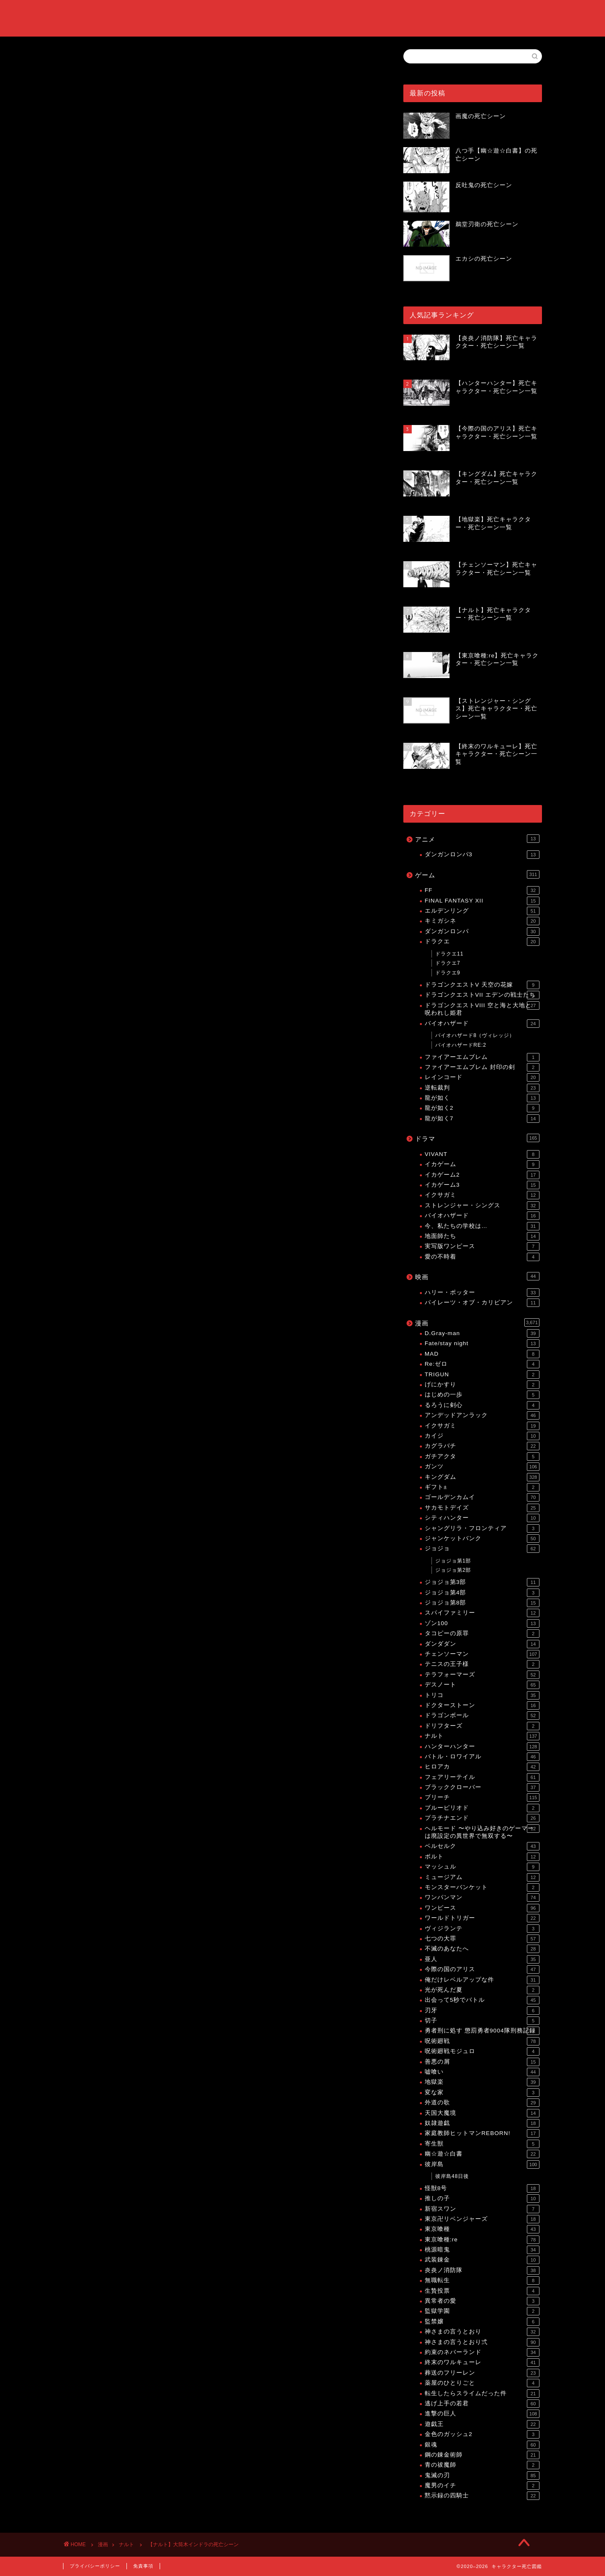 The width and height of the screenshot is (605, 2576). What do you see at coordinates (482, 1715) in the screenshot?
I see `ドラゴンボール` at bounding box center [482, 1715].